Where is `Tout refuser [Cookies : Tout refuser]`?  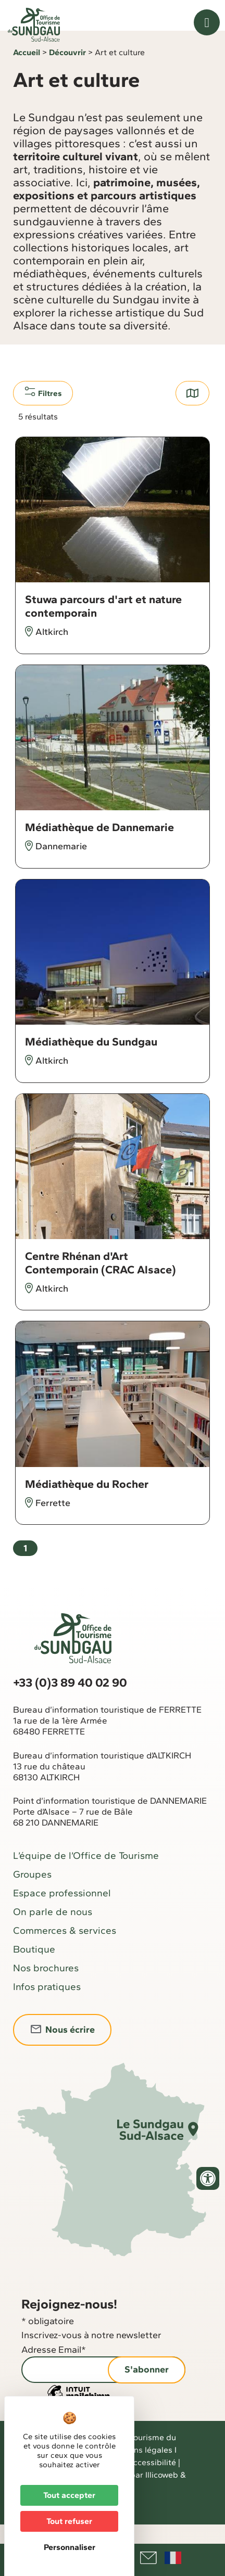 Tout refuser [Cookies : Tout refuser] is located at coordinates (69, 2521).